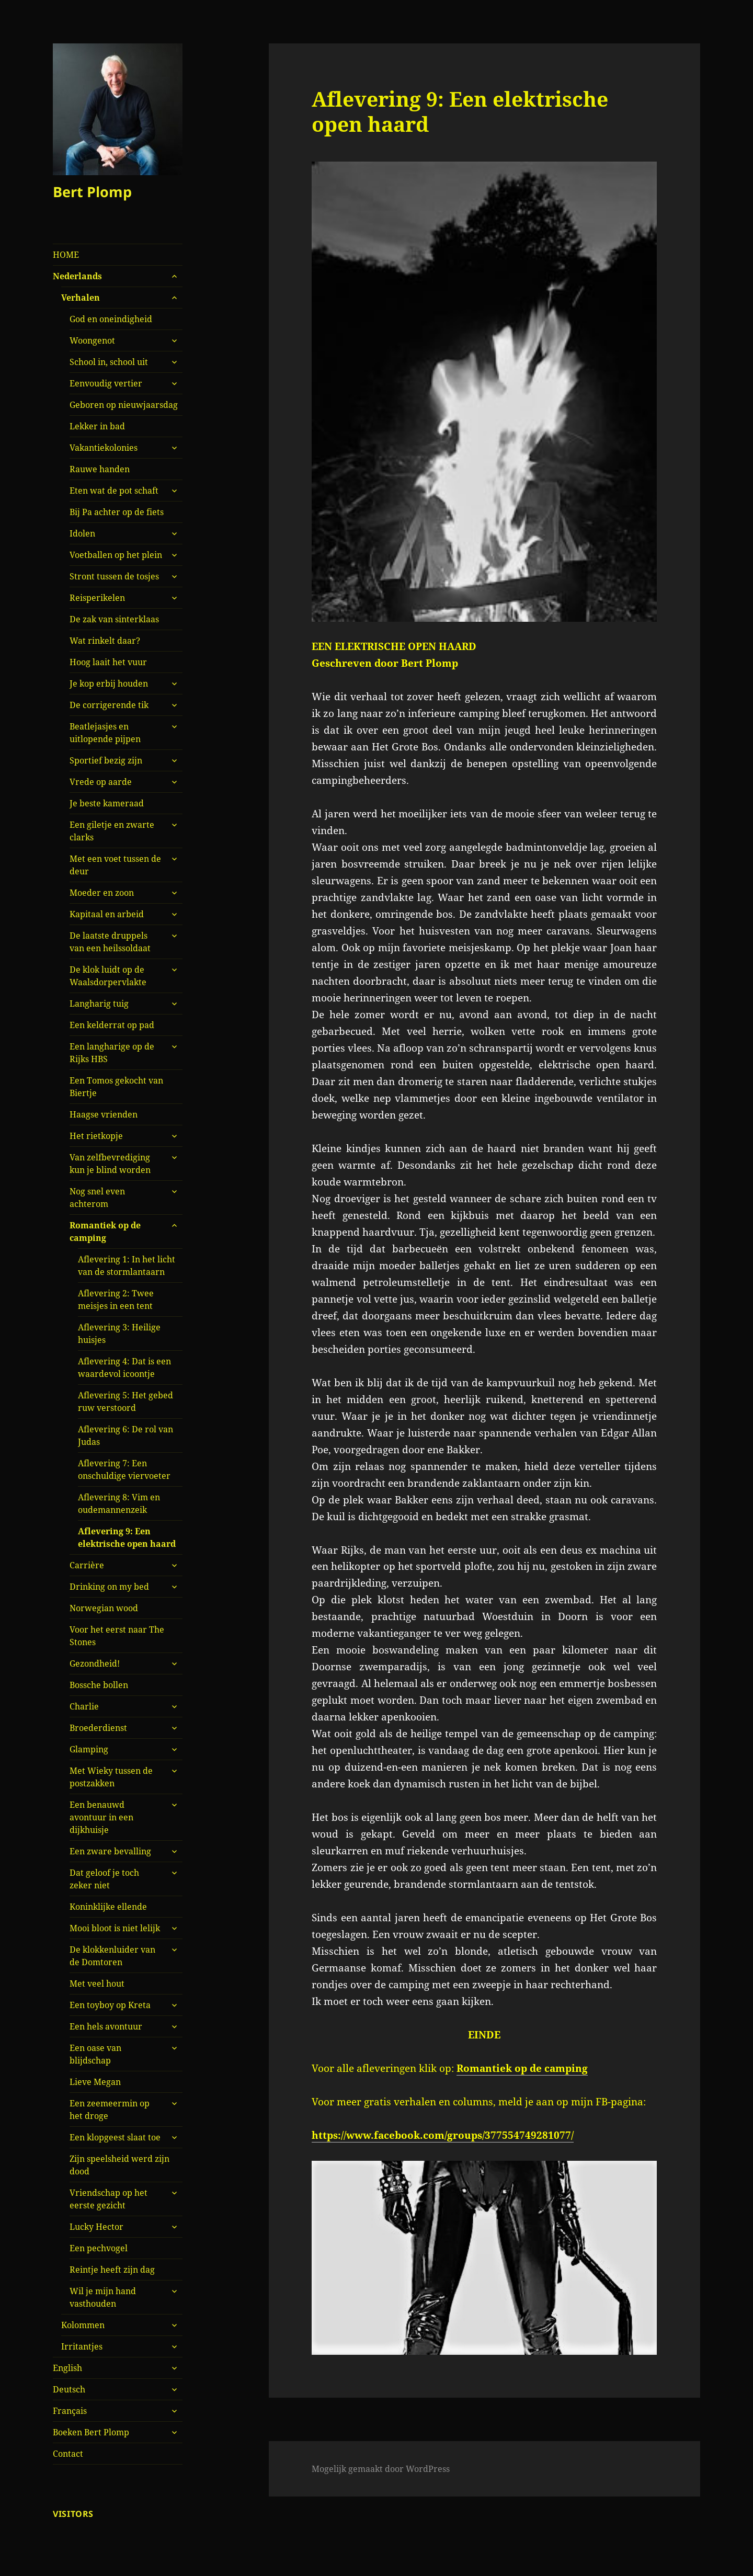  I want to click on Wil je mijn hand vasthouden, so click(103, 2297).